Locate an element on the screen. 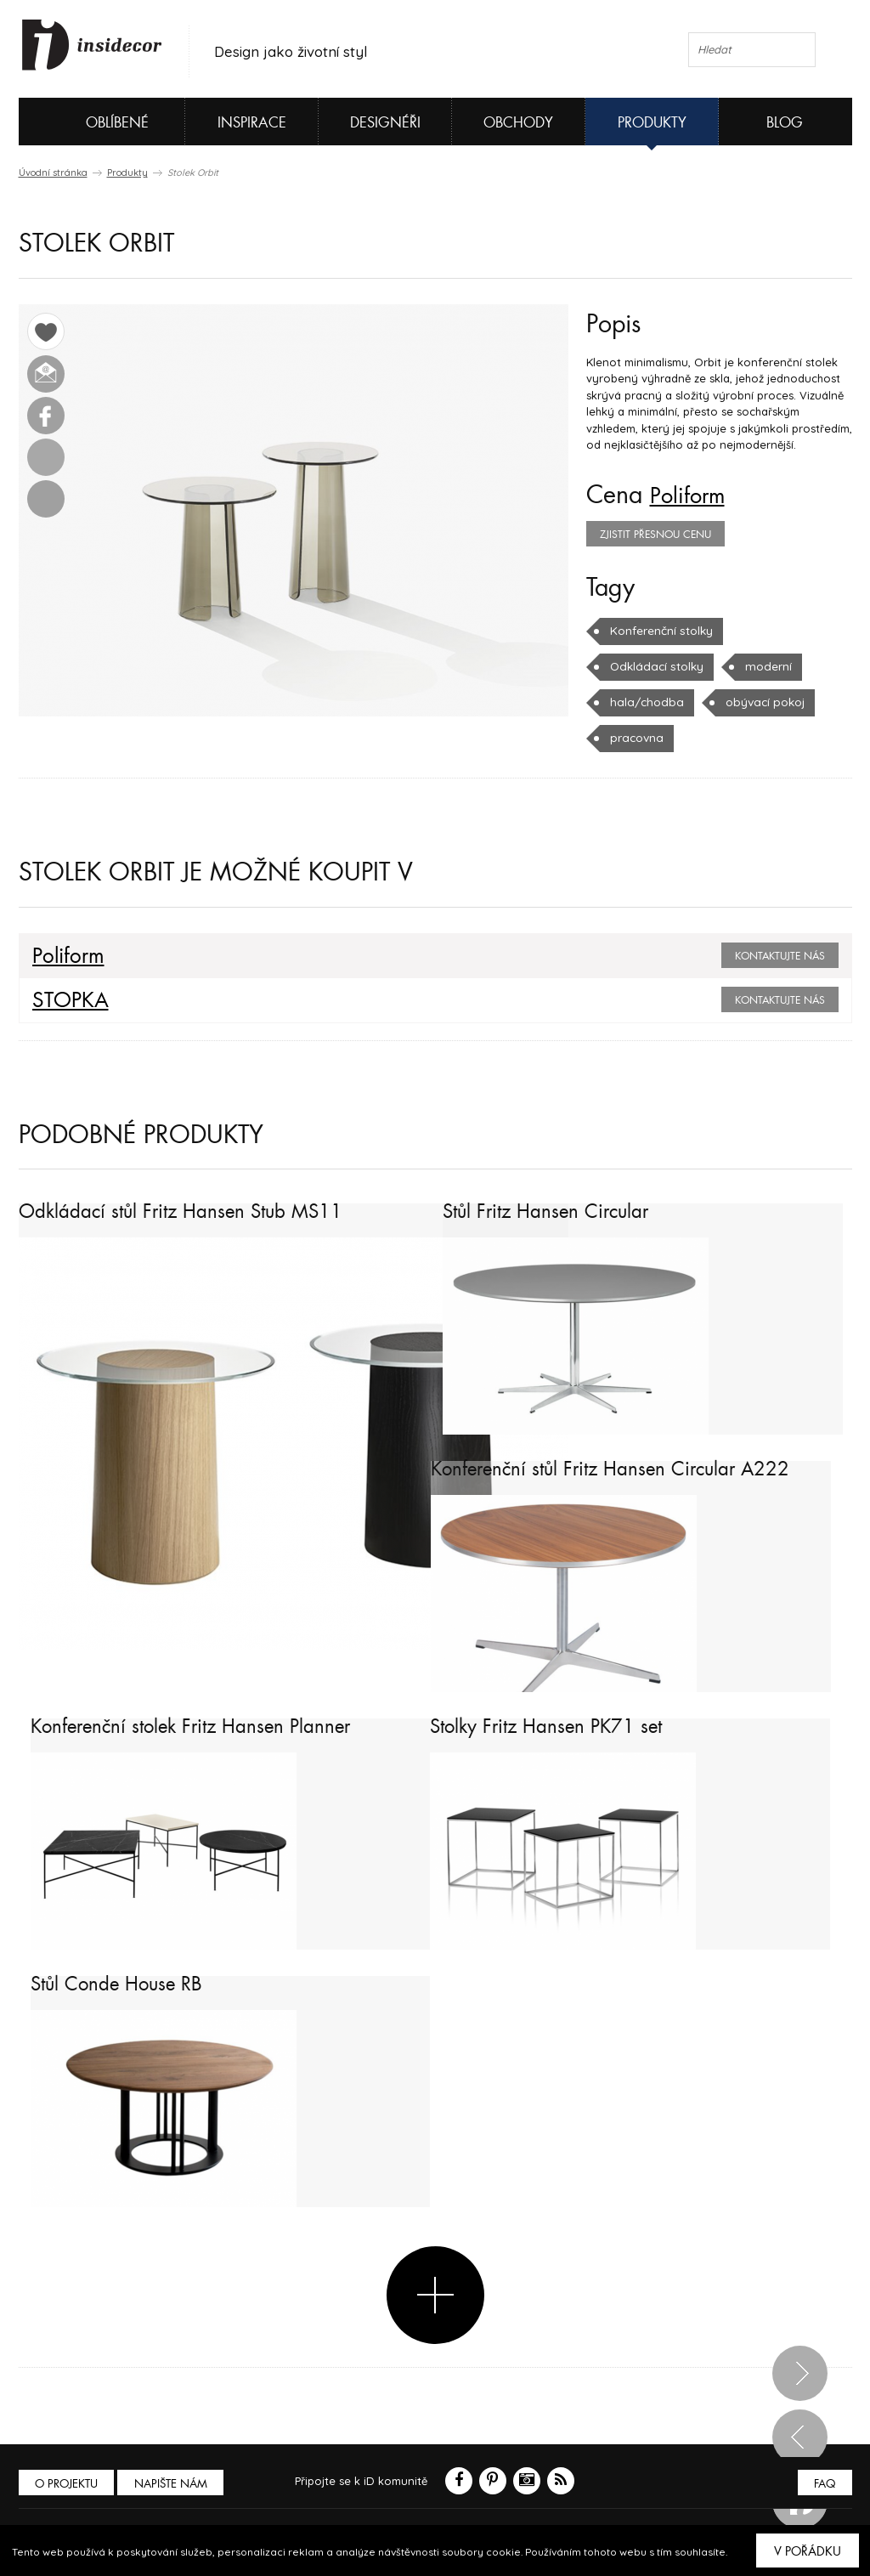 The image size is (870, 2576). hala/chodba is located at coordinates (644, 702).